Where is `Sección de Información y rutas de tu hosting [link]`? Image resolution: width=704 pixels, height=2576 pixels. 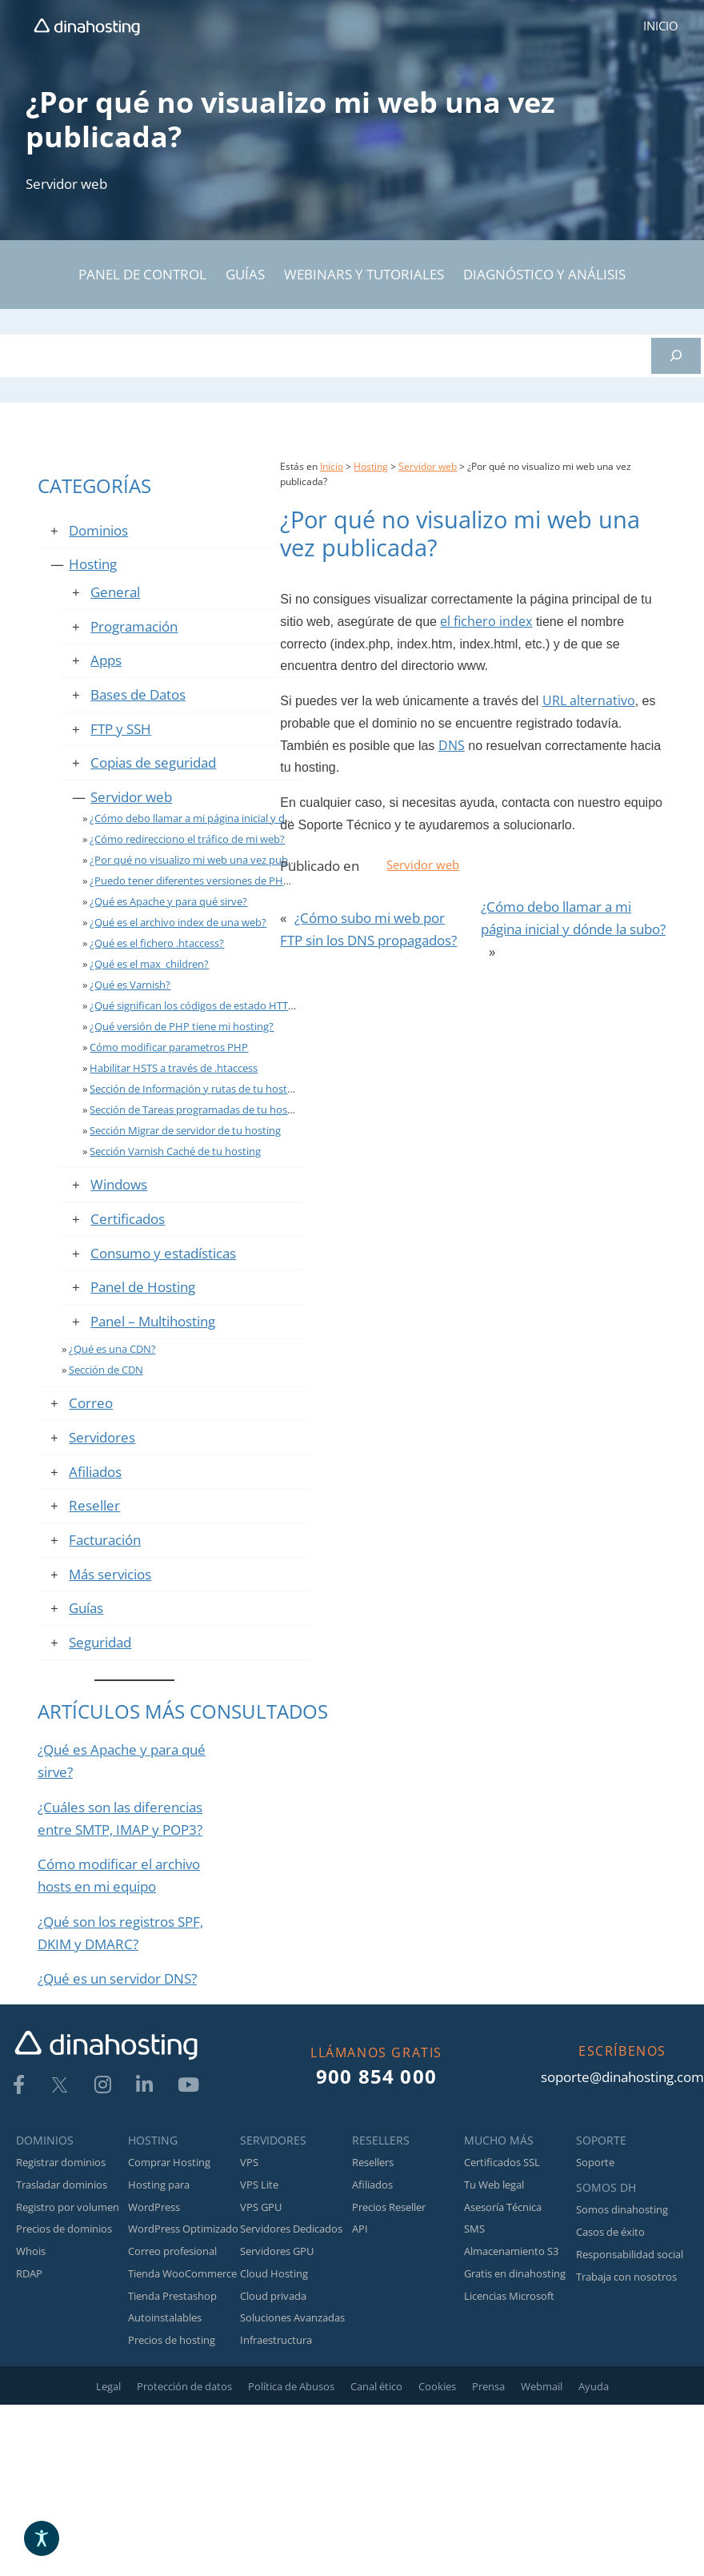 Sección de Información y rutas de tu hosting [link] is located at coordinates (196, 1088).